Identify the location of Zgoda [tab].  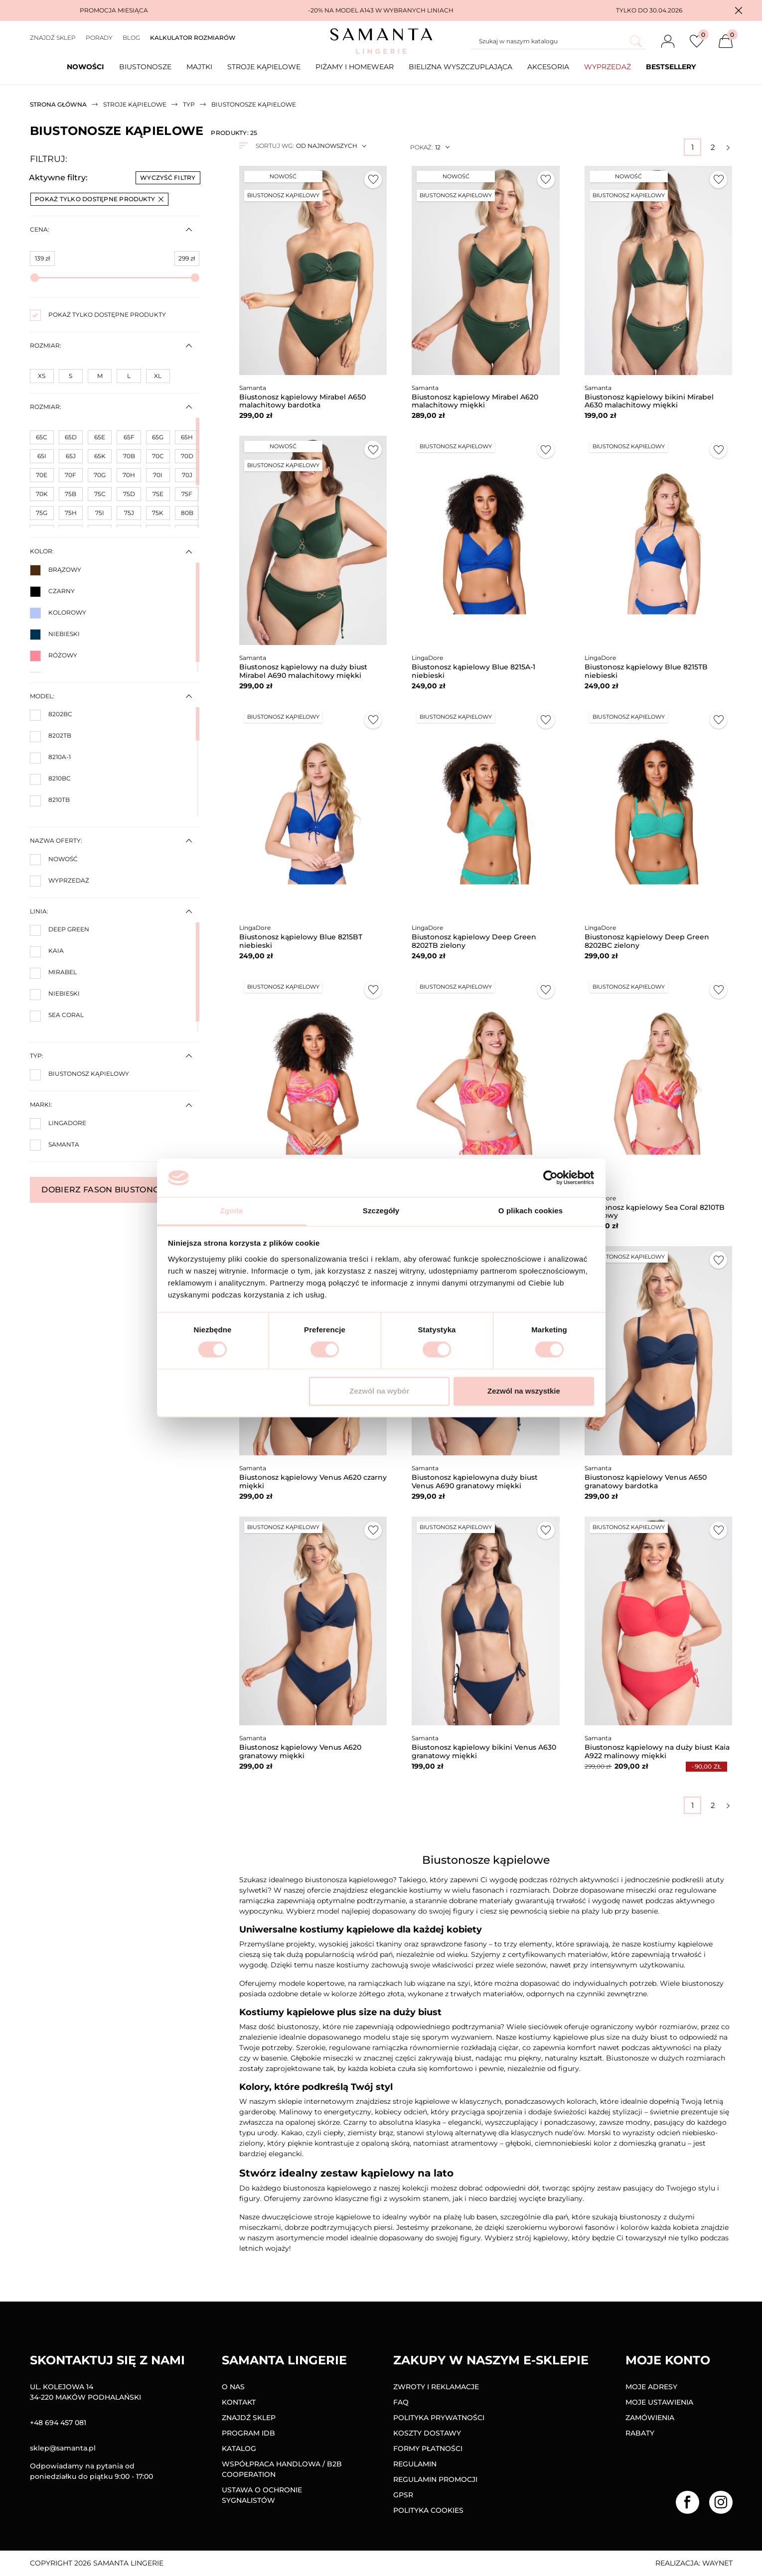
(231, 1210).